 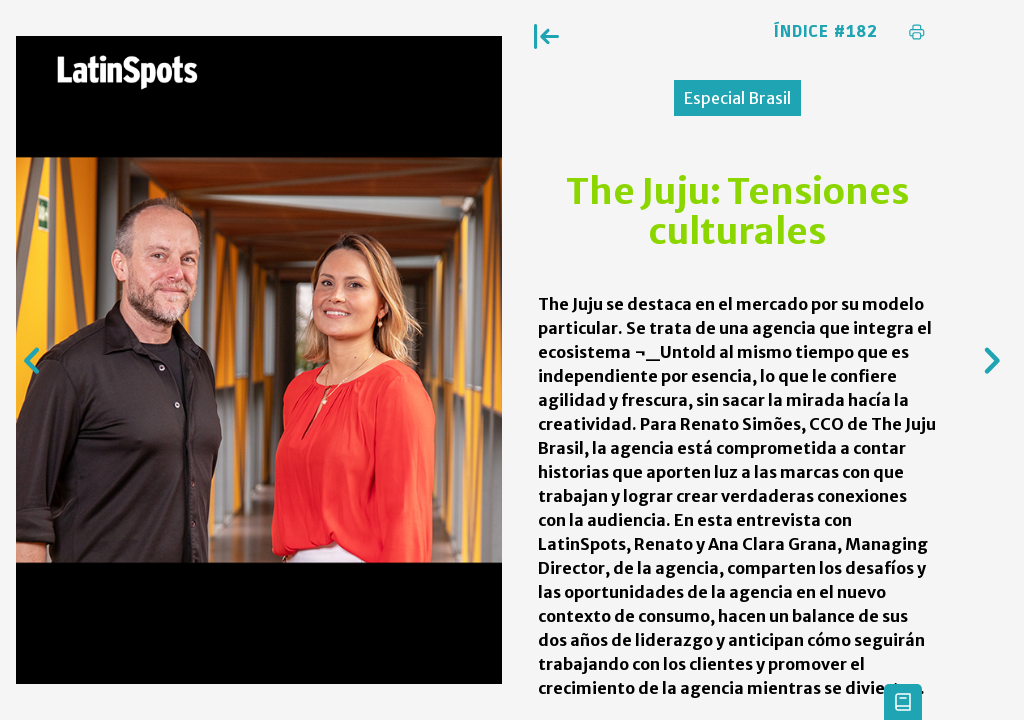 What do you see at coordinates (826, 32) in the screenshot?
I see `Índice #182` at bounding box center [826, 32].